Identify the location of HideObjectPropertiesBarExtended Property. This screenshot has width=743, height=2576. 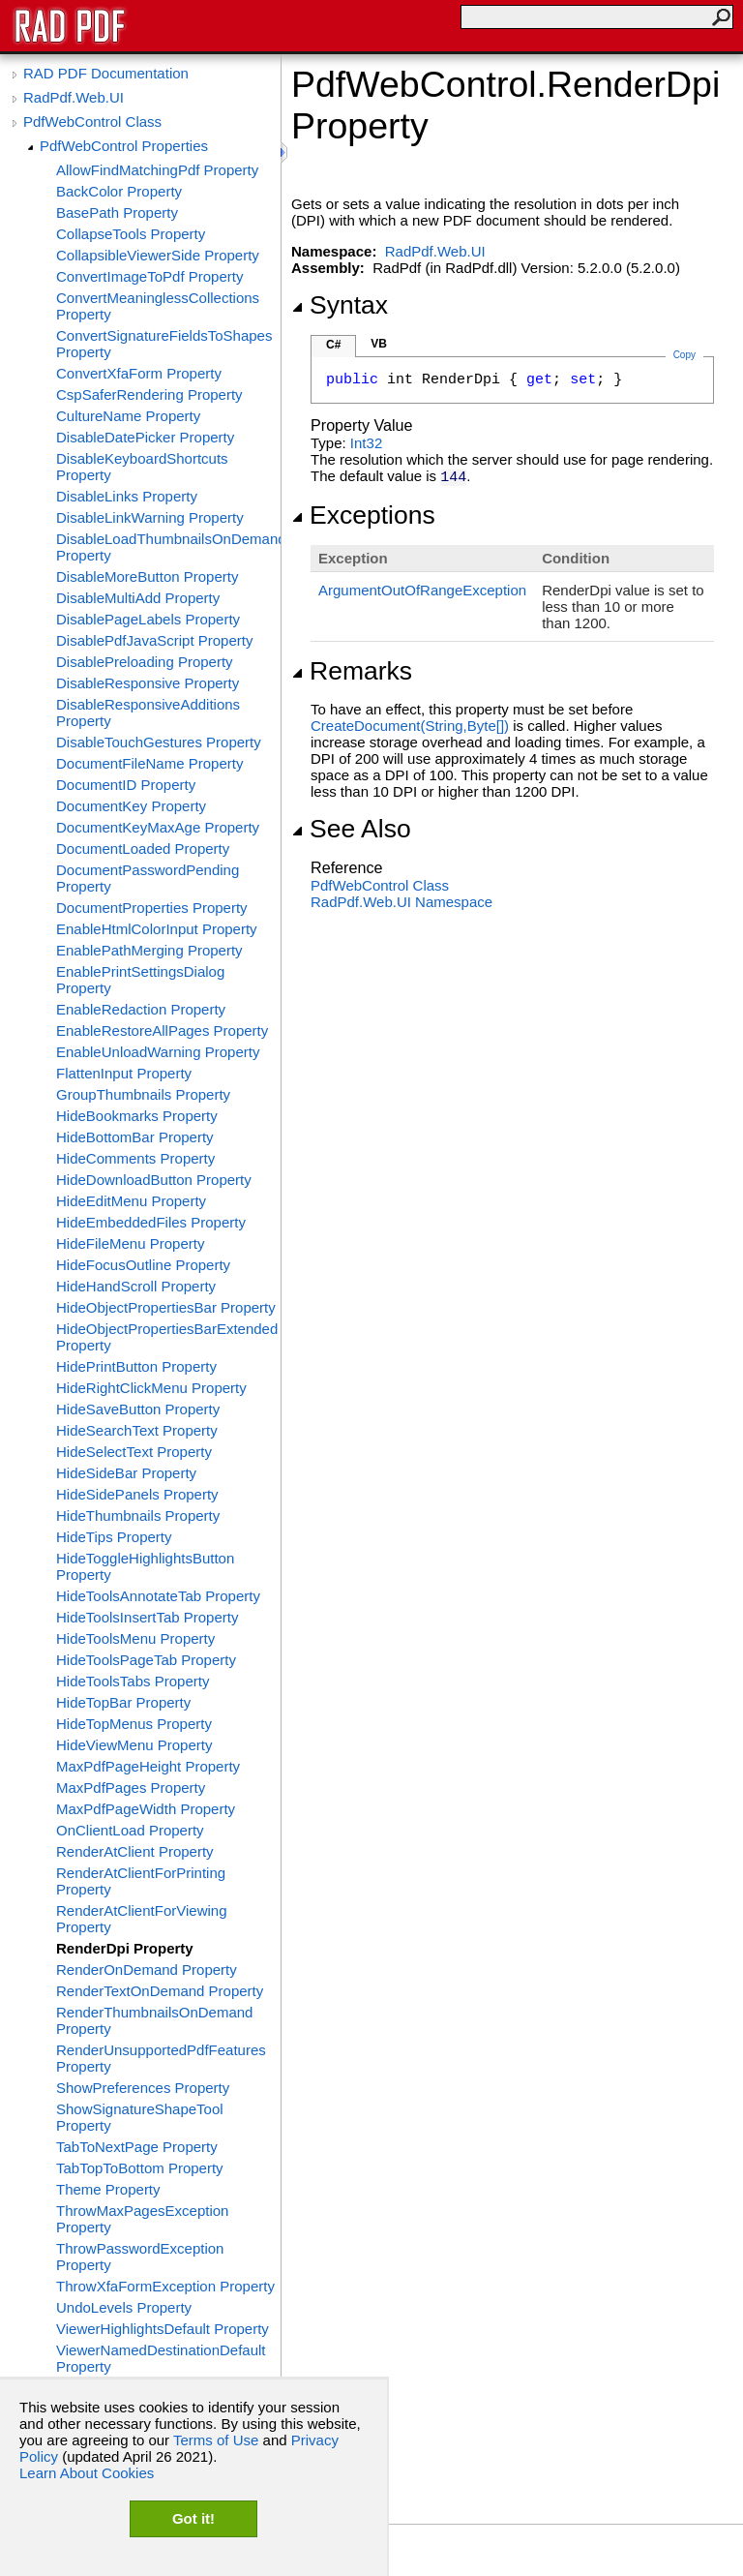
(167, 1336).